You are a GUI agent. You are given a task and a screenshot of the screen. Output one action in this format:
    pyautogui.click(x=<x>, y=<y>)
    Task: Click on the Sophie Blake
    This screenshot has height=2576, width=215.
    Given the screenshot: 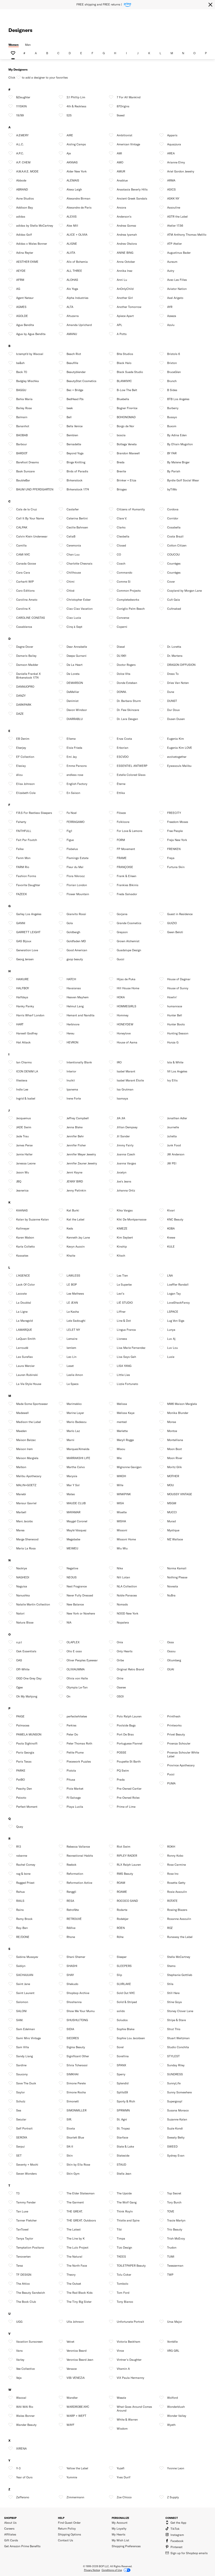 What is the action you would take?
    pyautogui.click(x=125, y=2029)
    